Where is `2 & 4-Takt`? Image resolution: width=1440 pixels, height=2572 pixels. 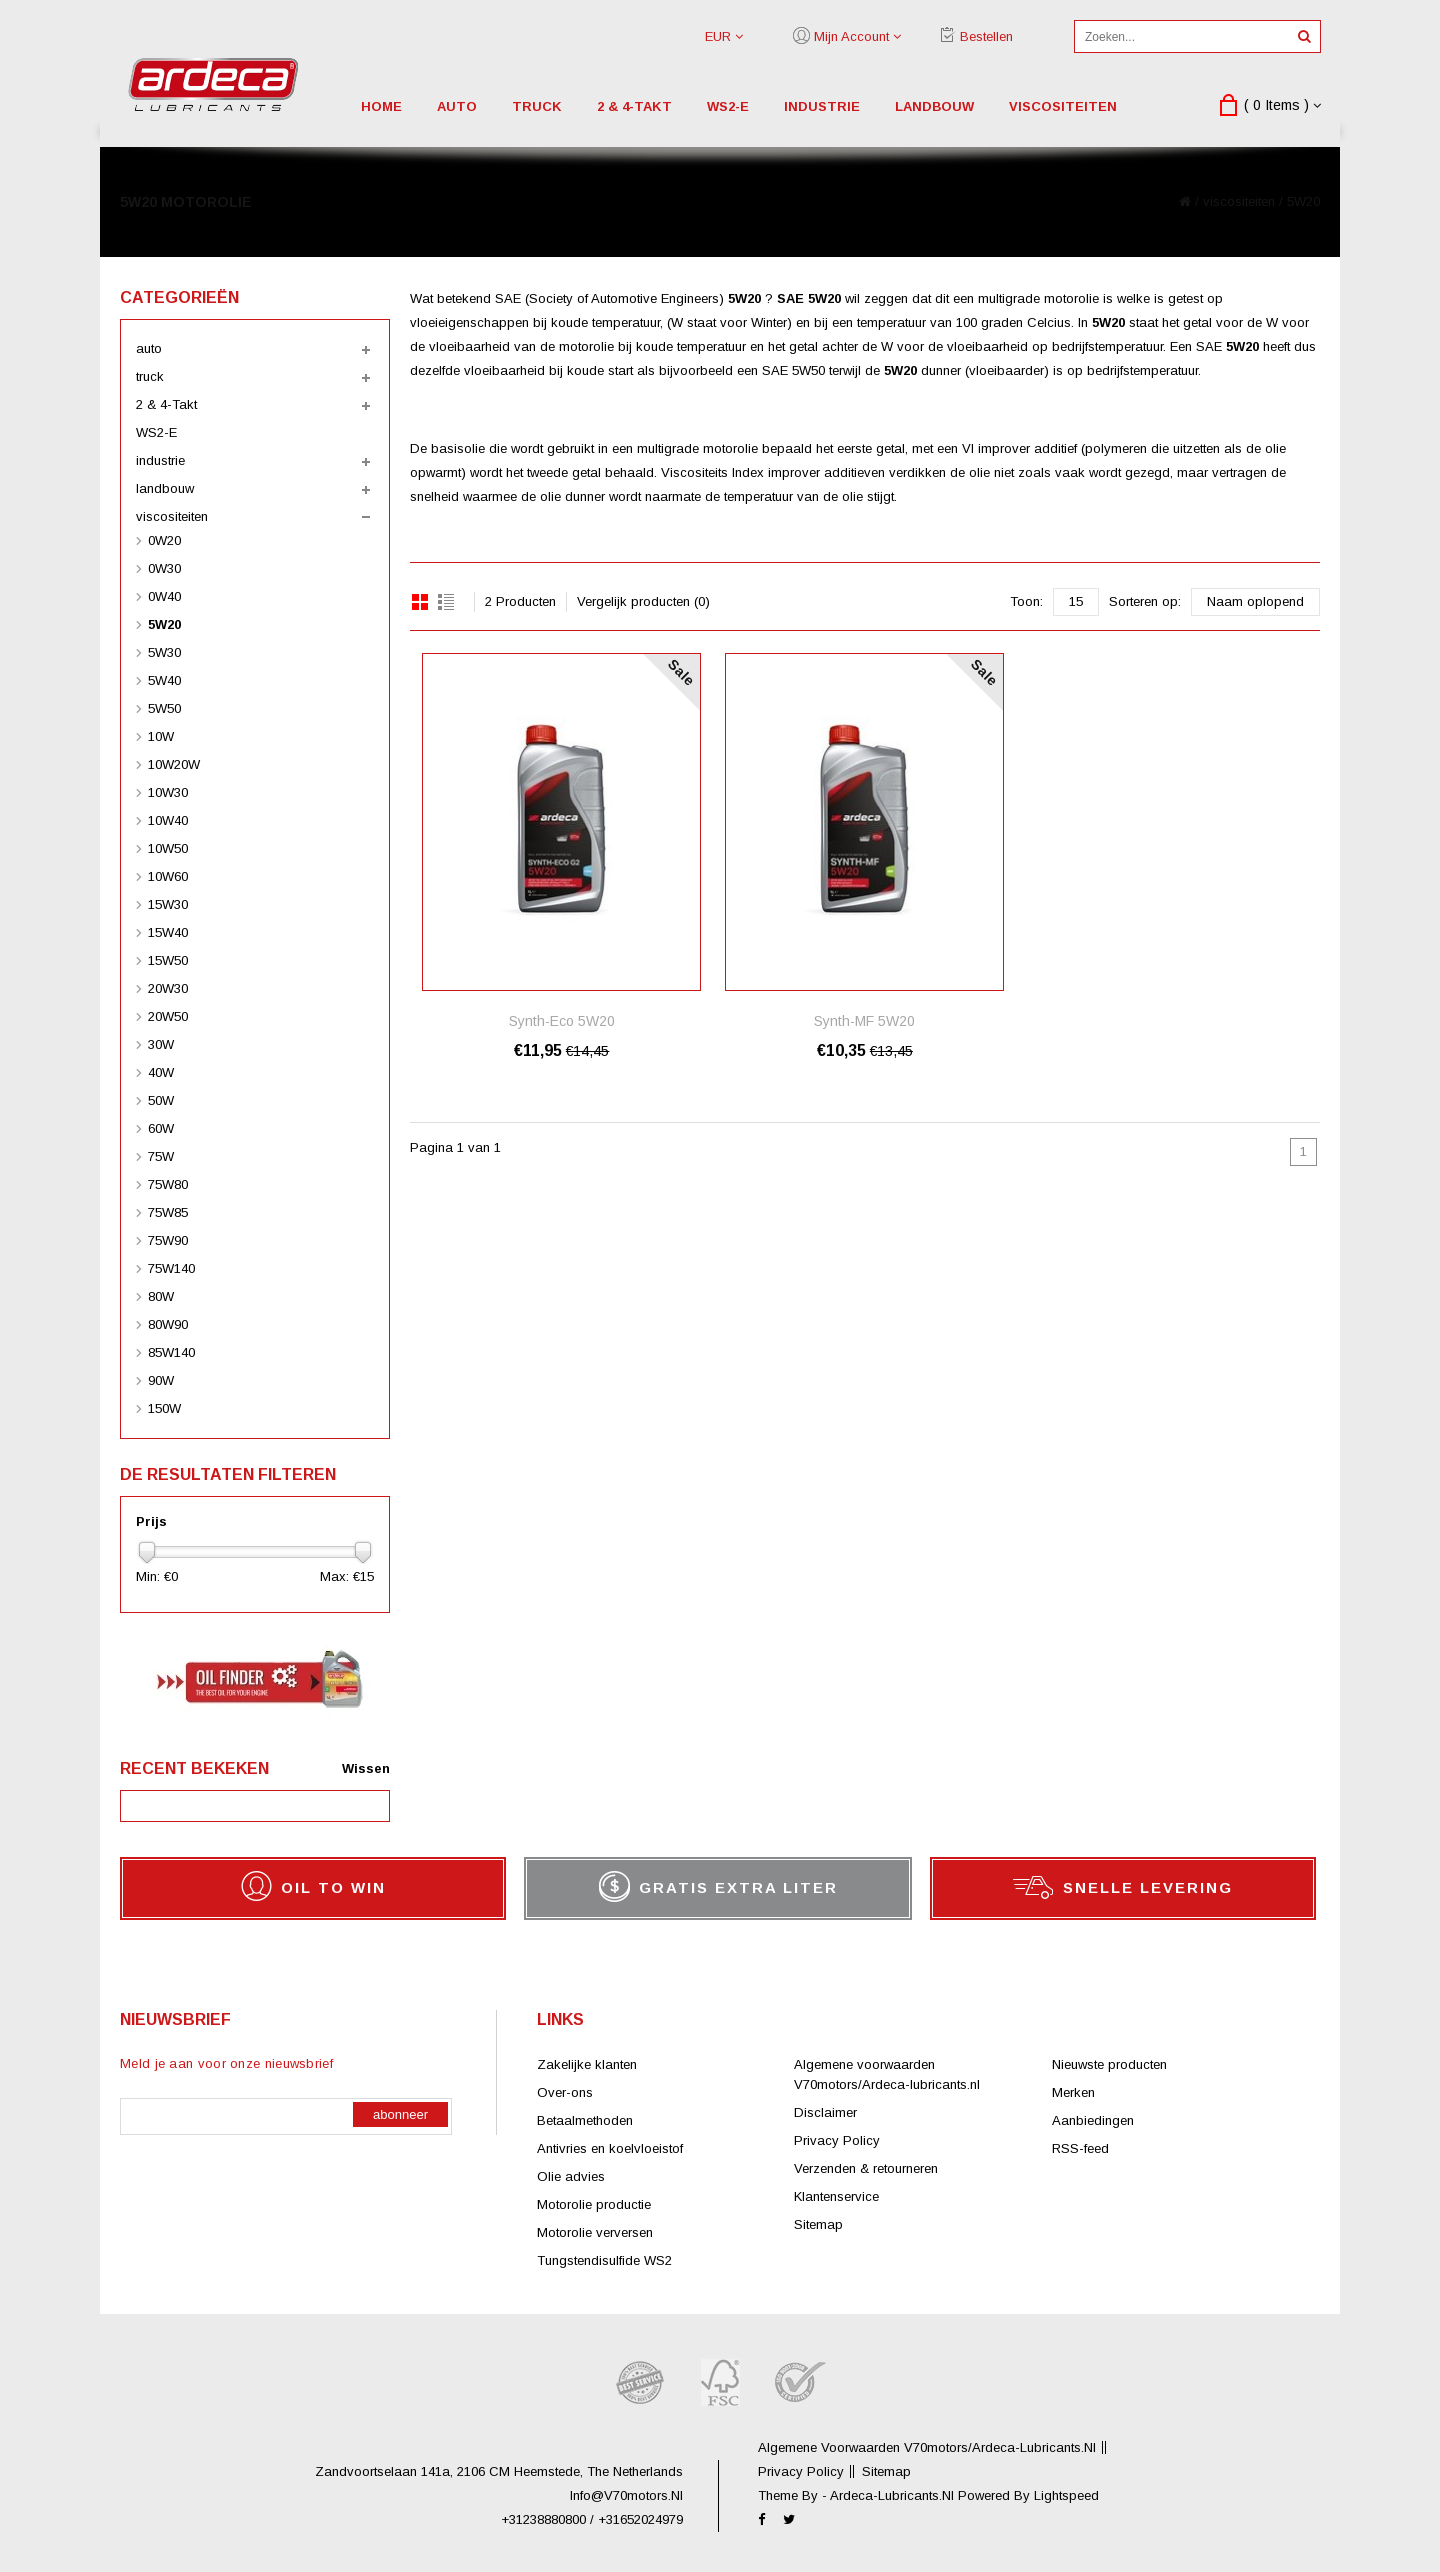 2 & 4-Takt is located at coordinates (634, 106).